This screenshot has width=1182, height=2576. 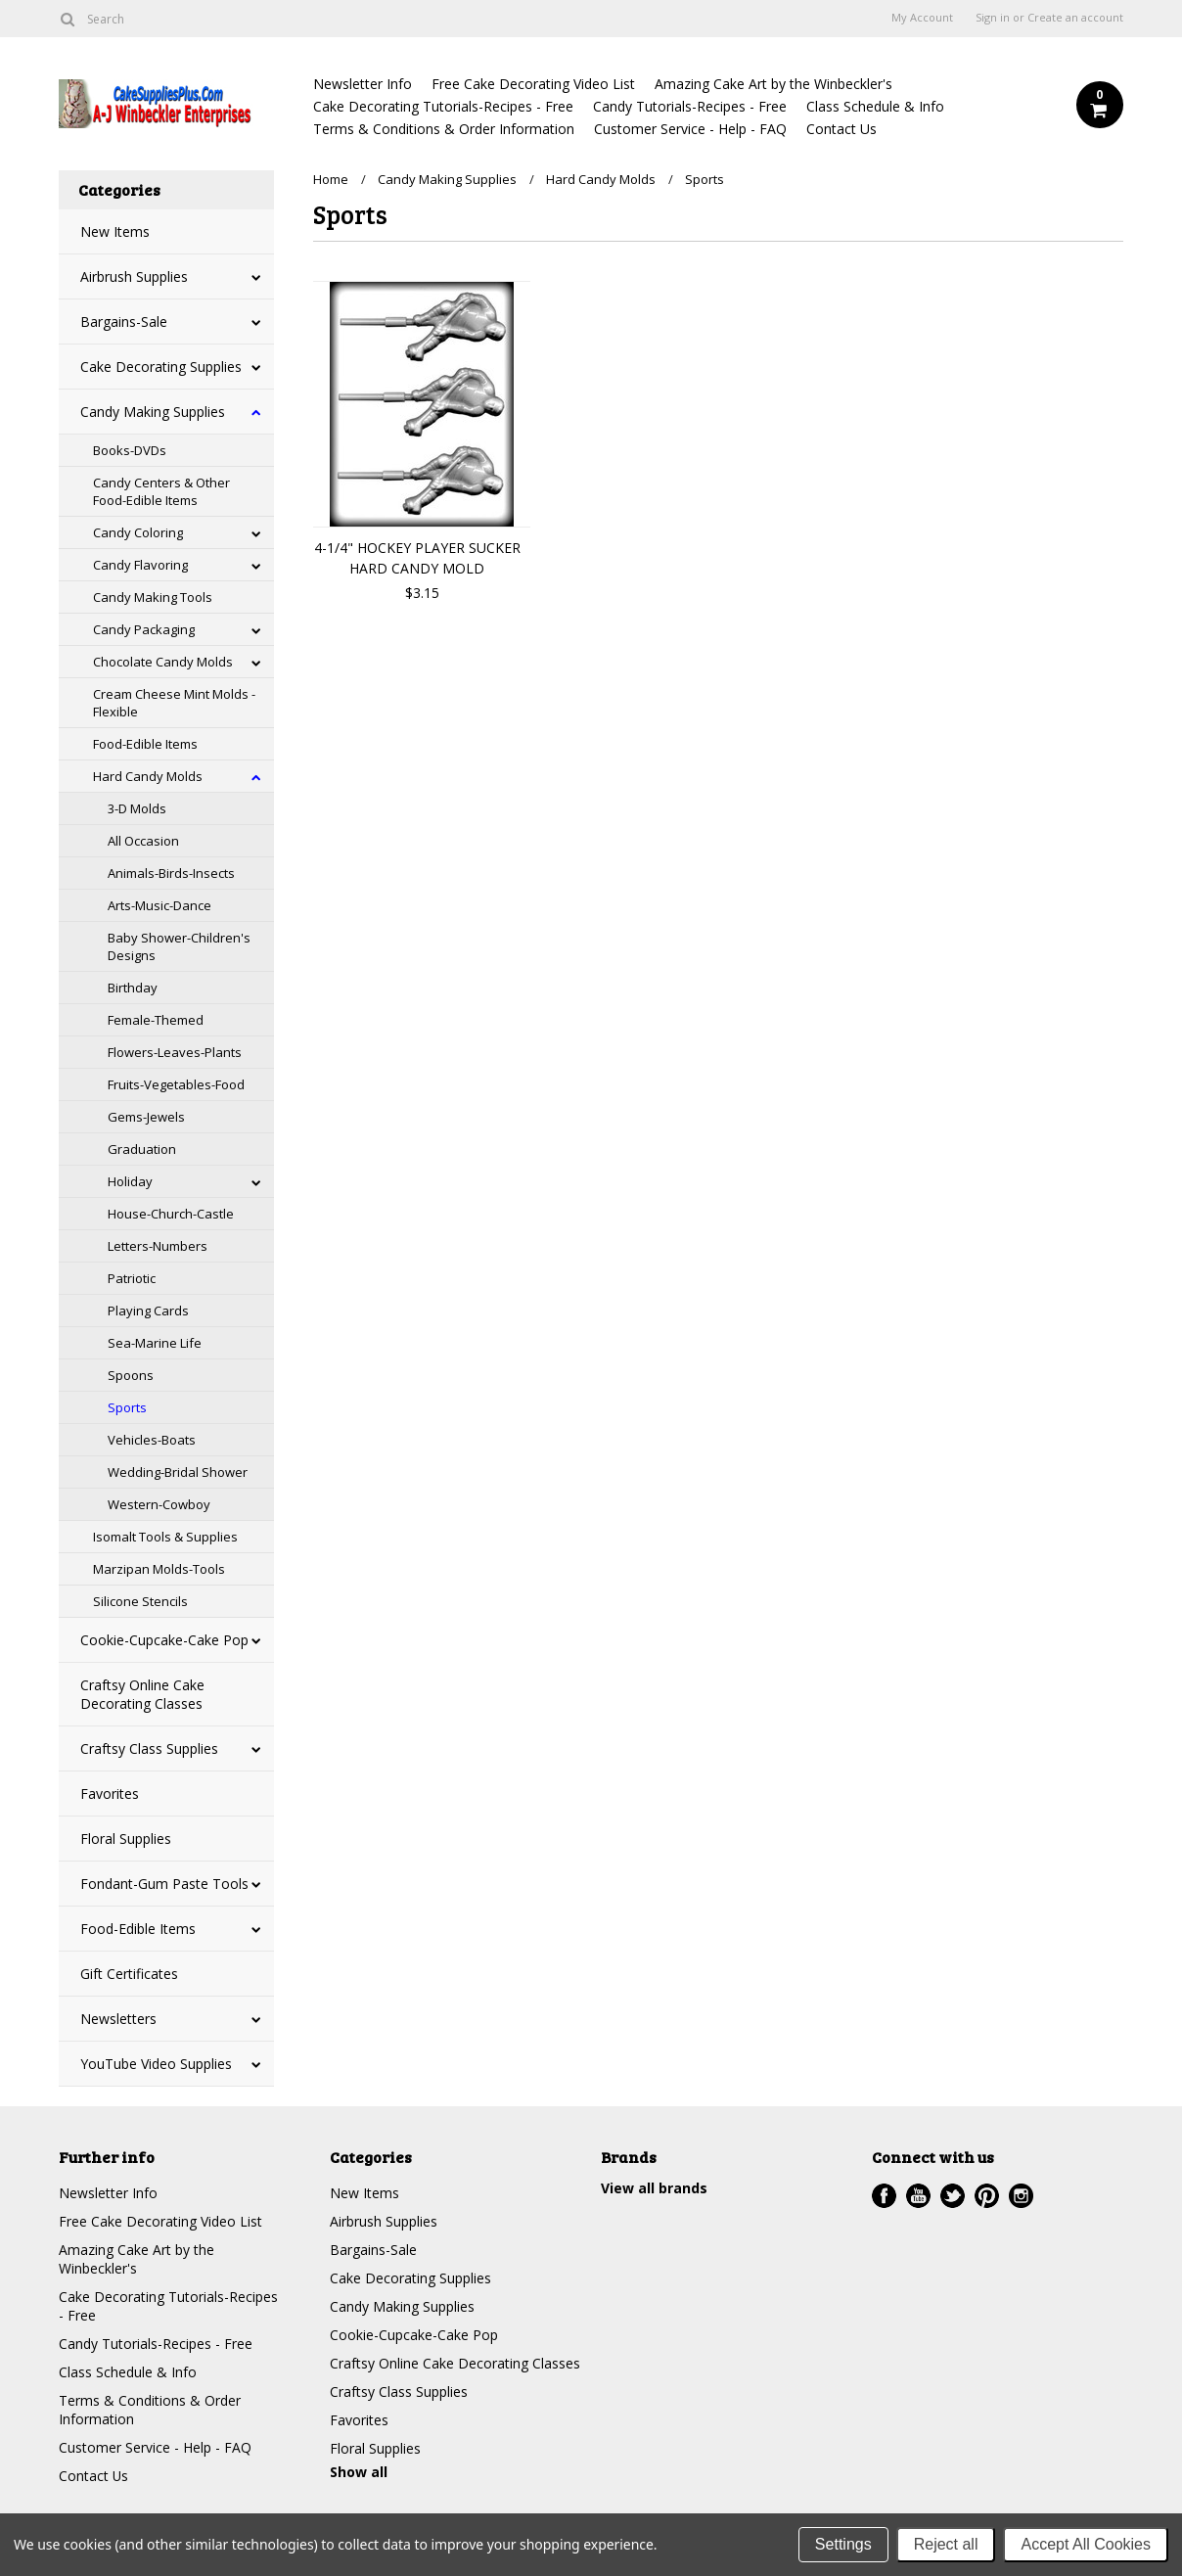 What do you see at coordinates (178, 1472) in the screenshot?
I see `Wedding-Bridal Shower` at bounding box center [178, 1472].